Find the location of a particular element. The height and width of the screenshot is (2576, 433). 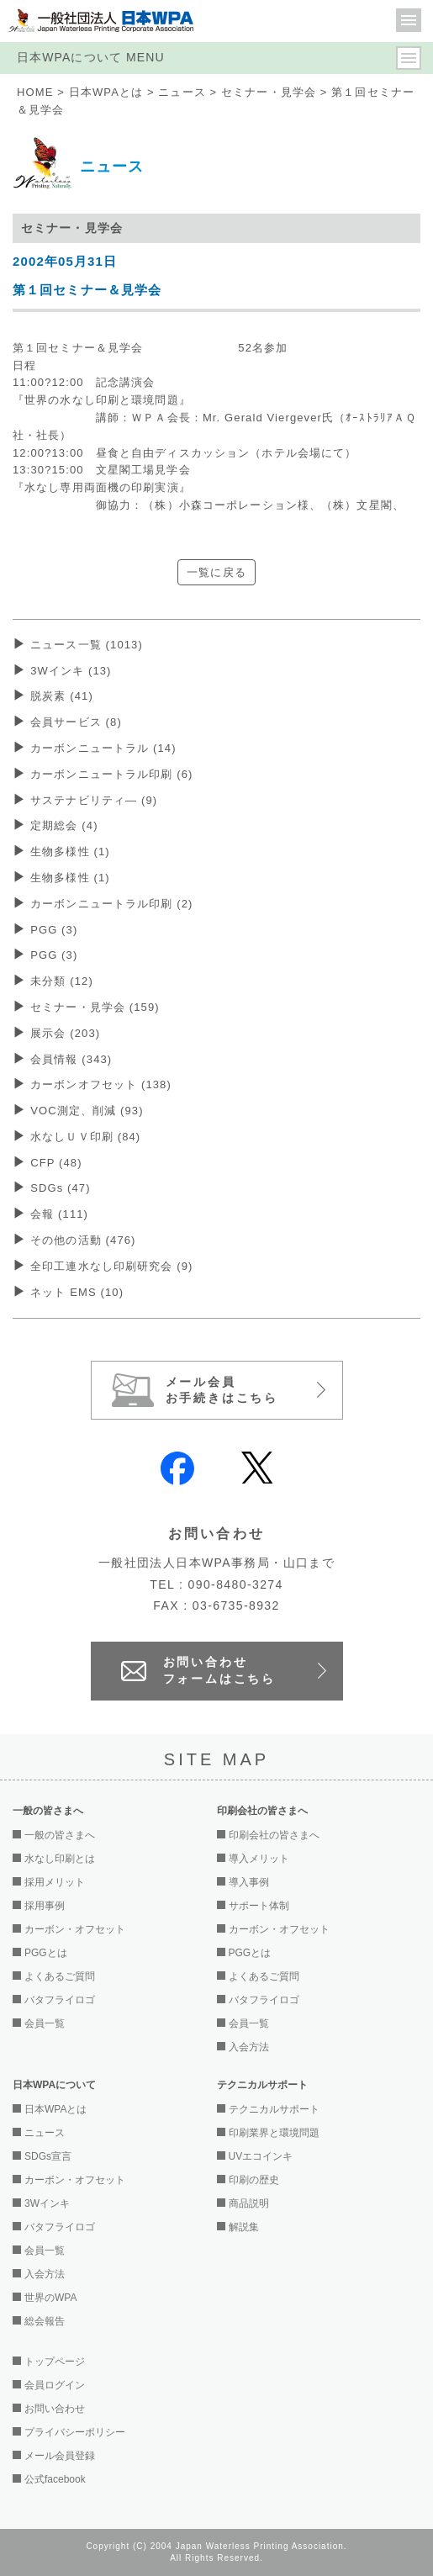

メール会員登録 is located at coordinates (59, 2456).